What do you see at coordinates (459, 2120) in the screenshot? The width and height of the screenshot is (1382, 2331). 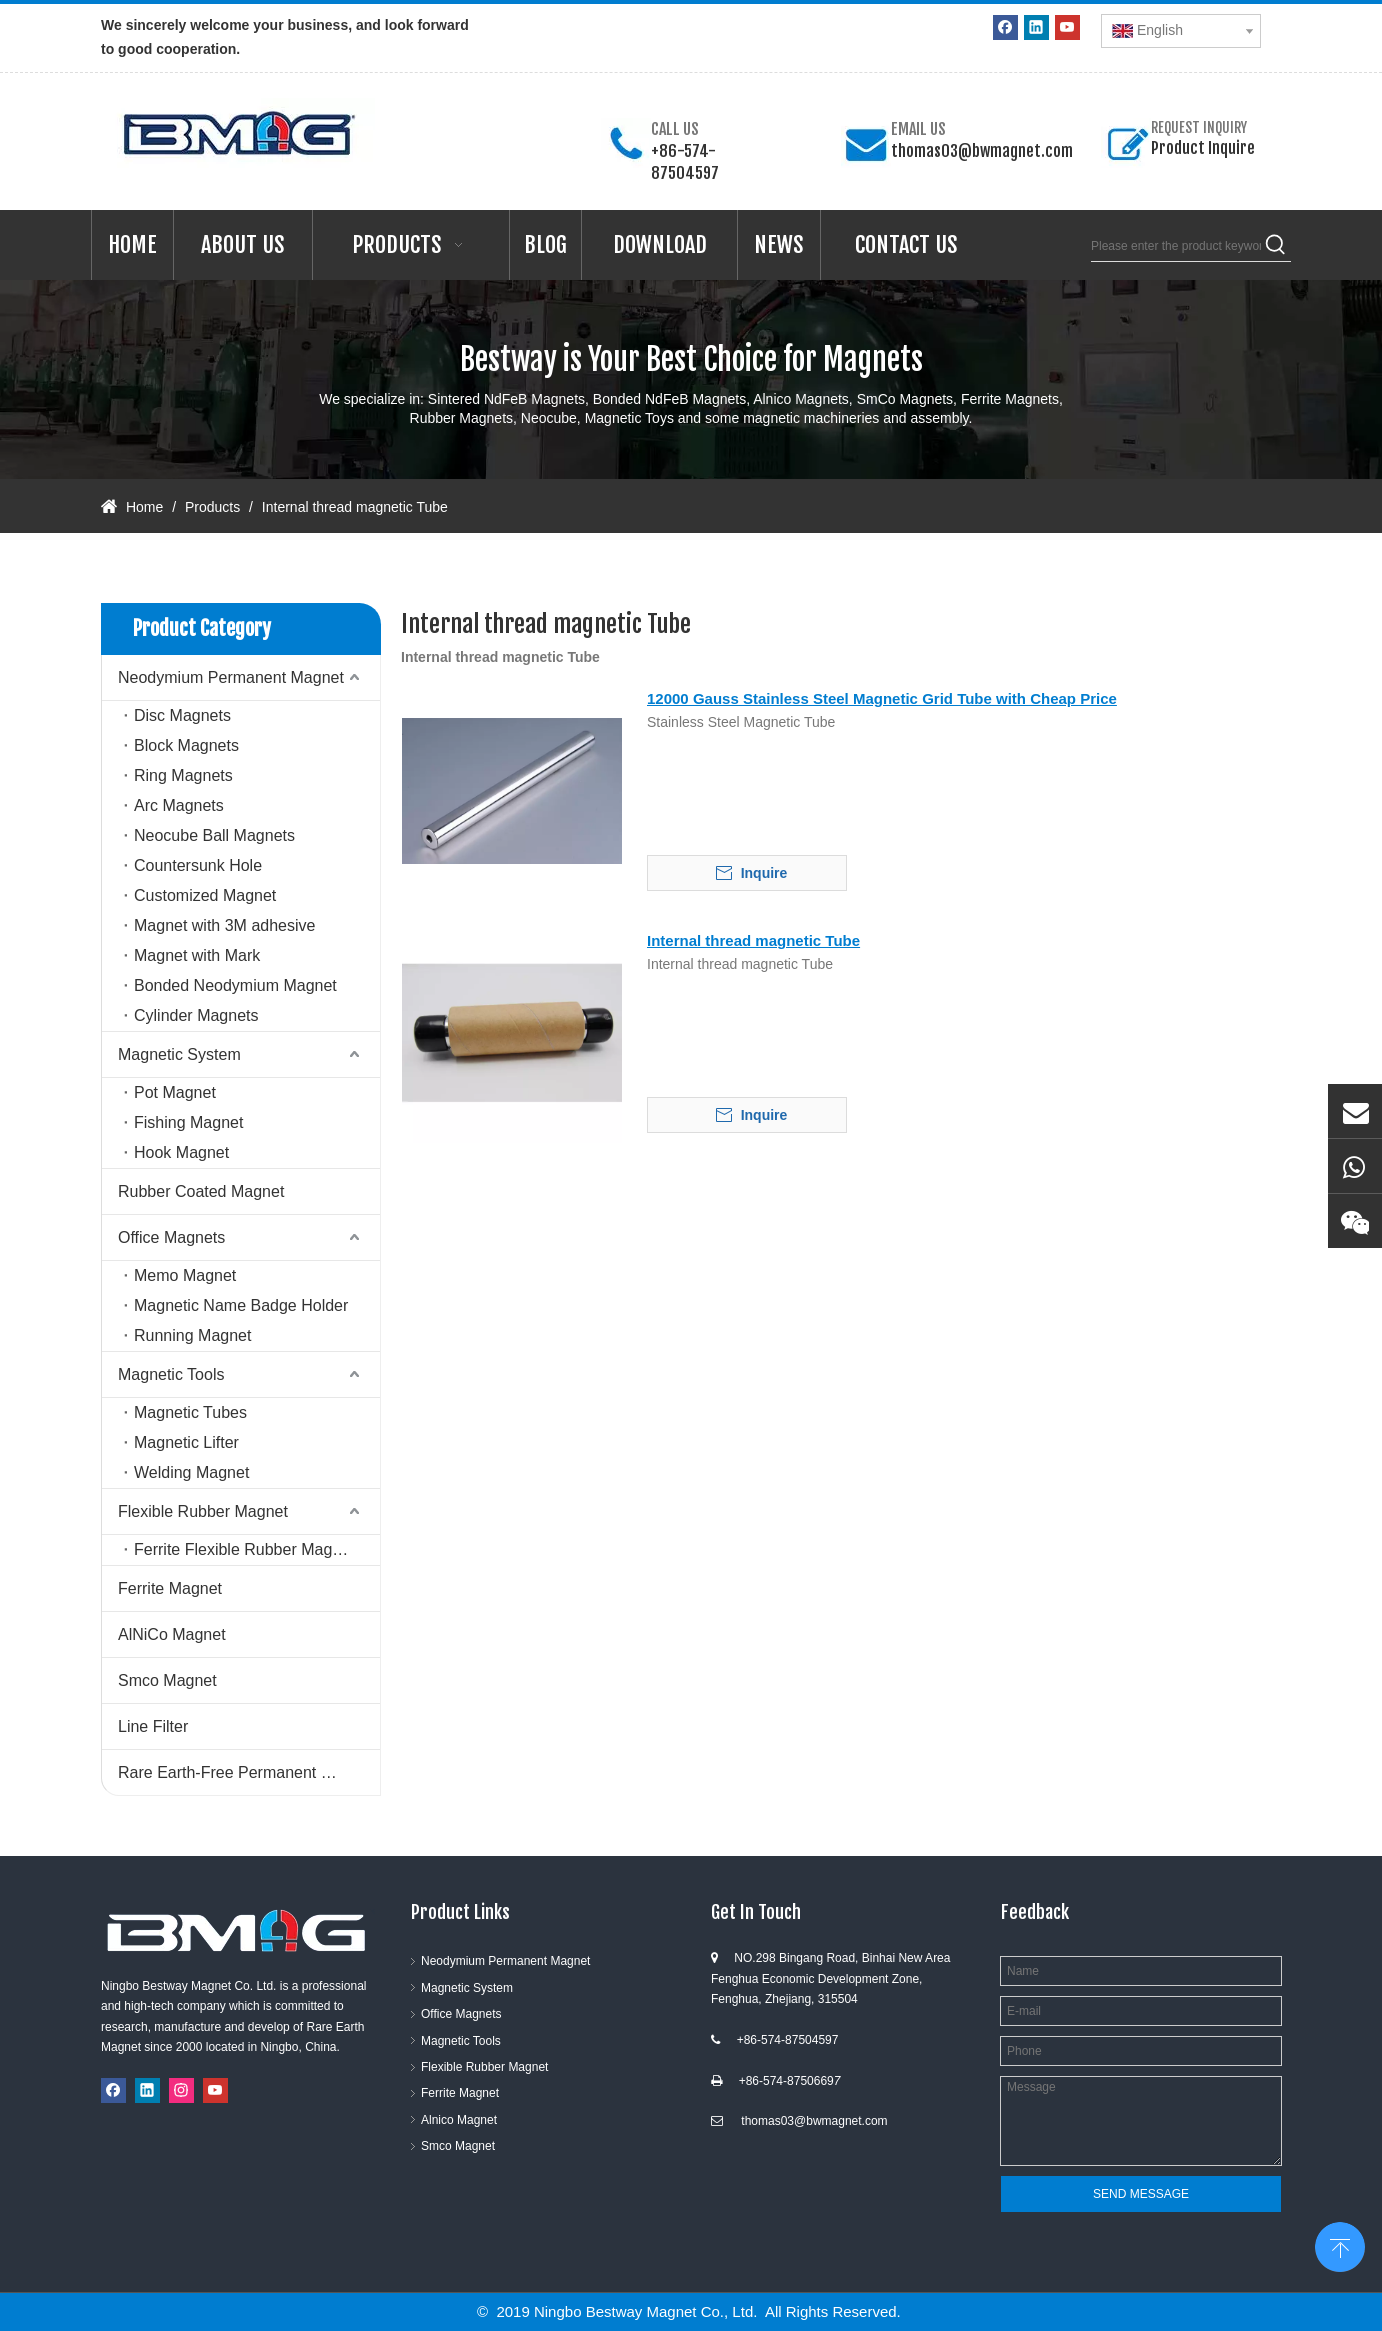 I see `Alnico Magnet` at bounding box center [459, 2120].